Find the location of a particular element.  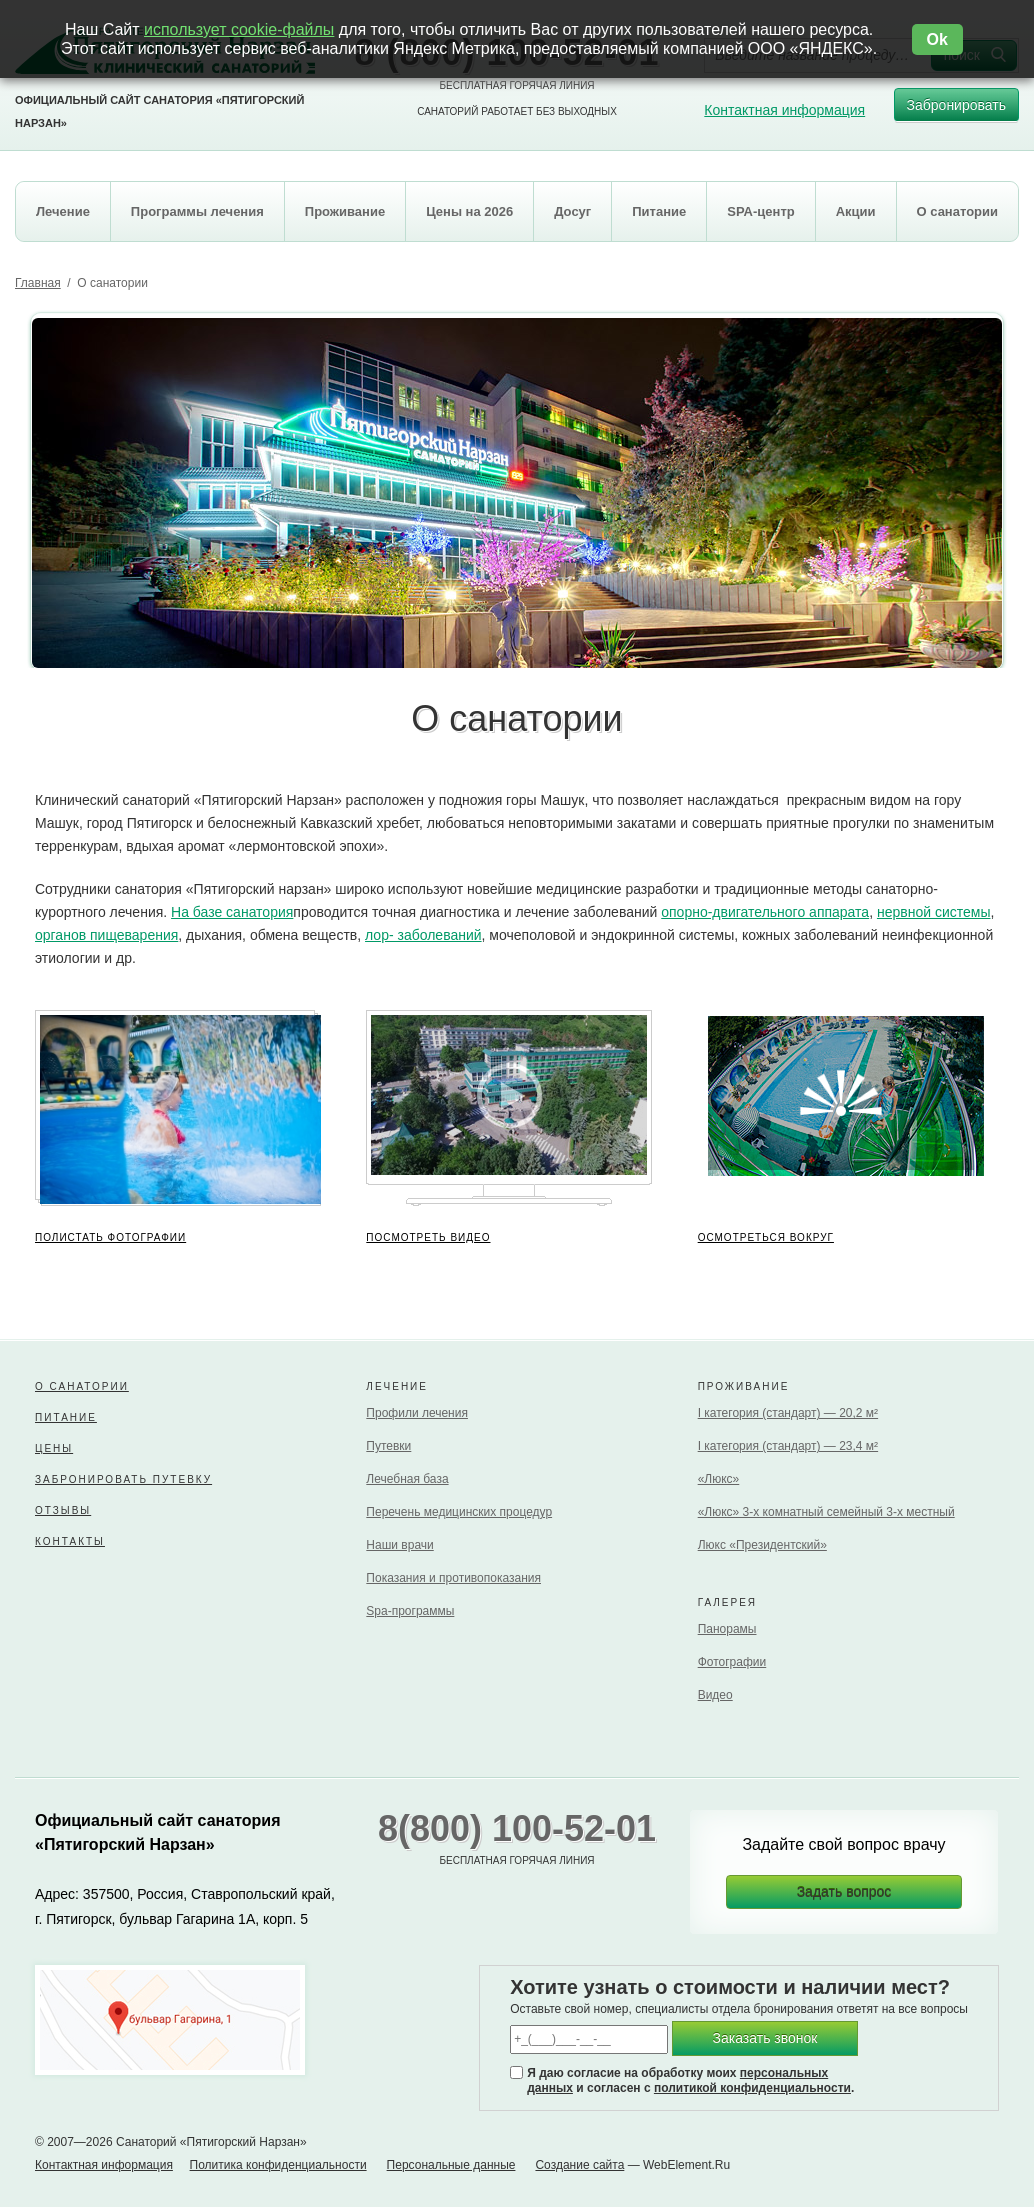

использует cookie-файлы is located at coordinates (239, 29).